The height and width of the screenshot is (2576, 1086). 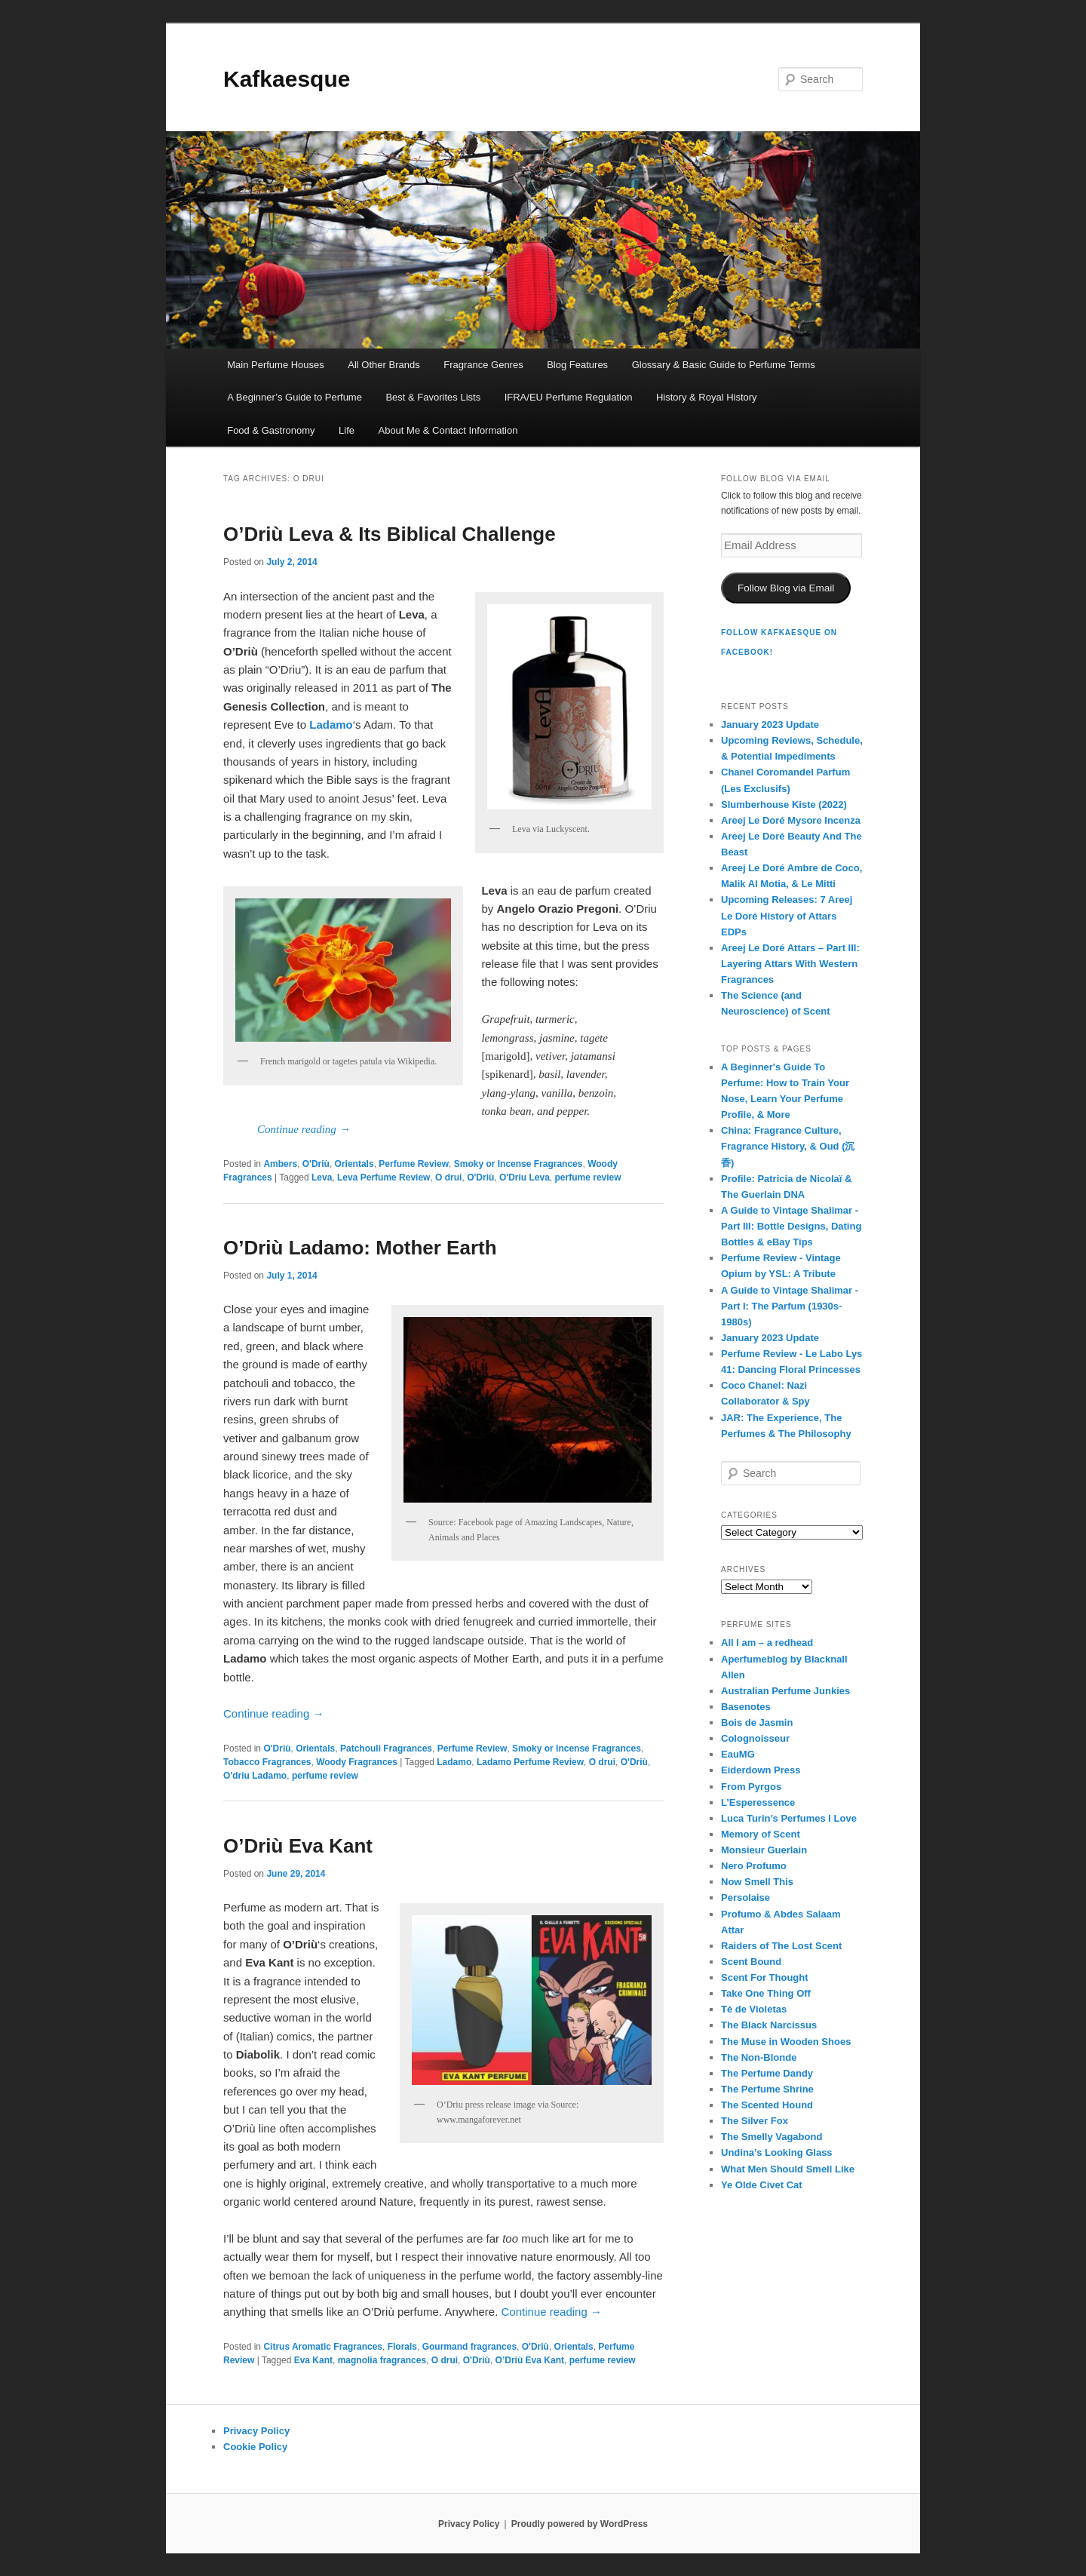 What do you see at coordinates (723, 364) in the screenshot?
I see `Glossary & Basic Guide to Perfume Terms` at bounding box center [723, 364].